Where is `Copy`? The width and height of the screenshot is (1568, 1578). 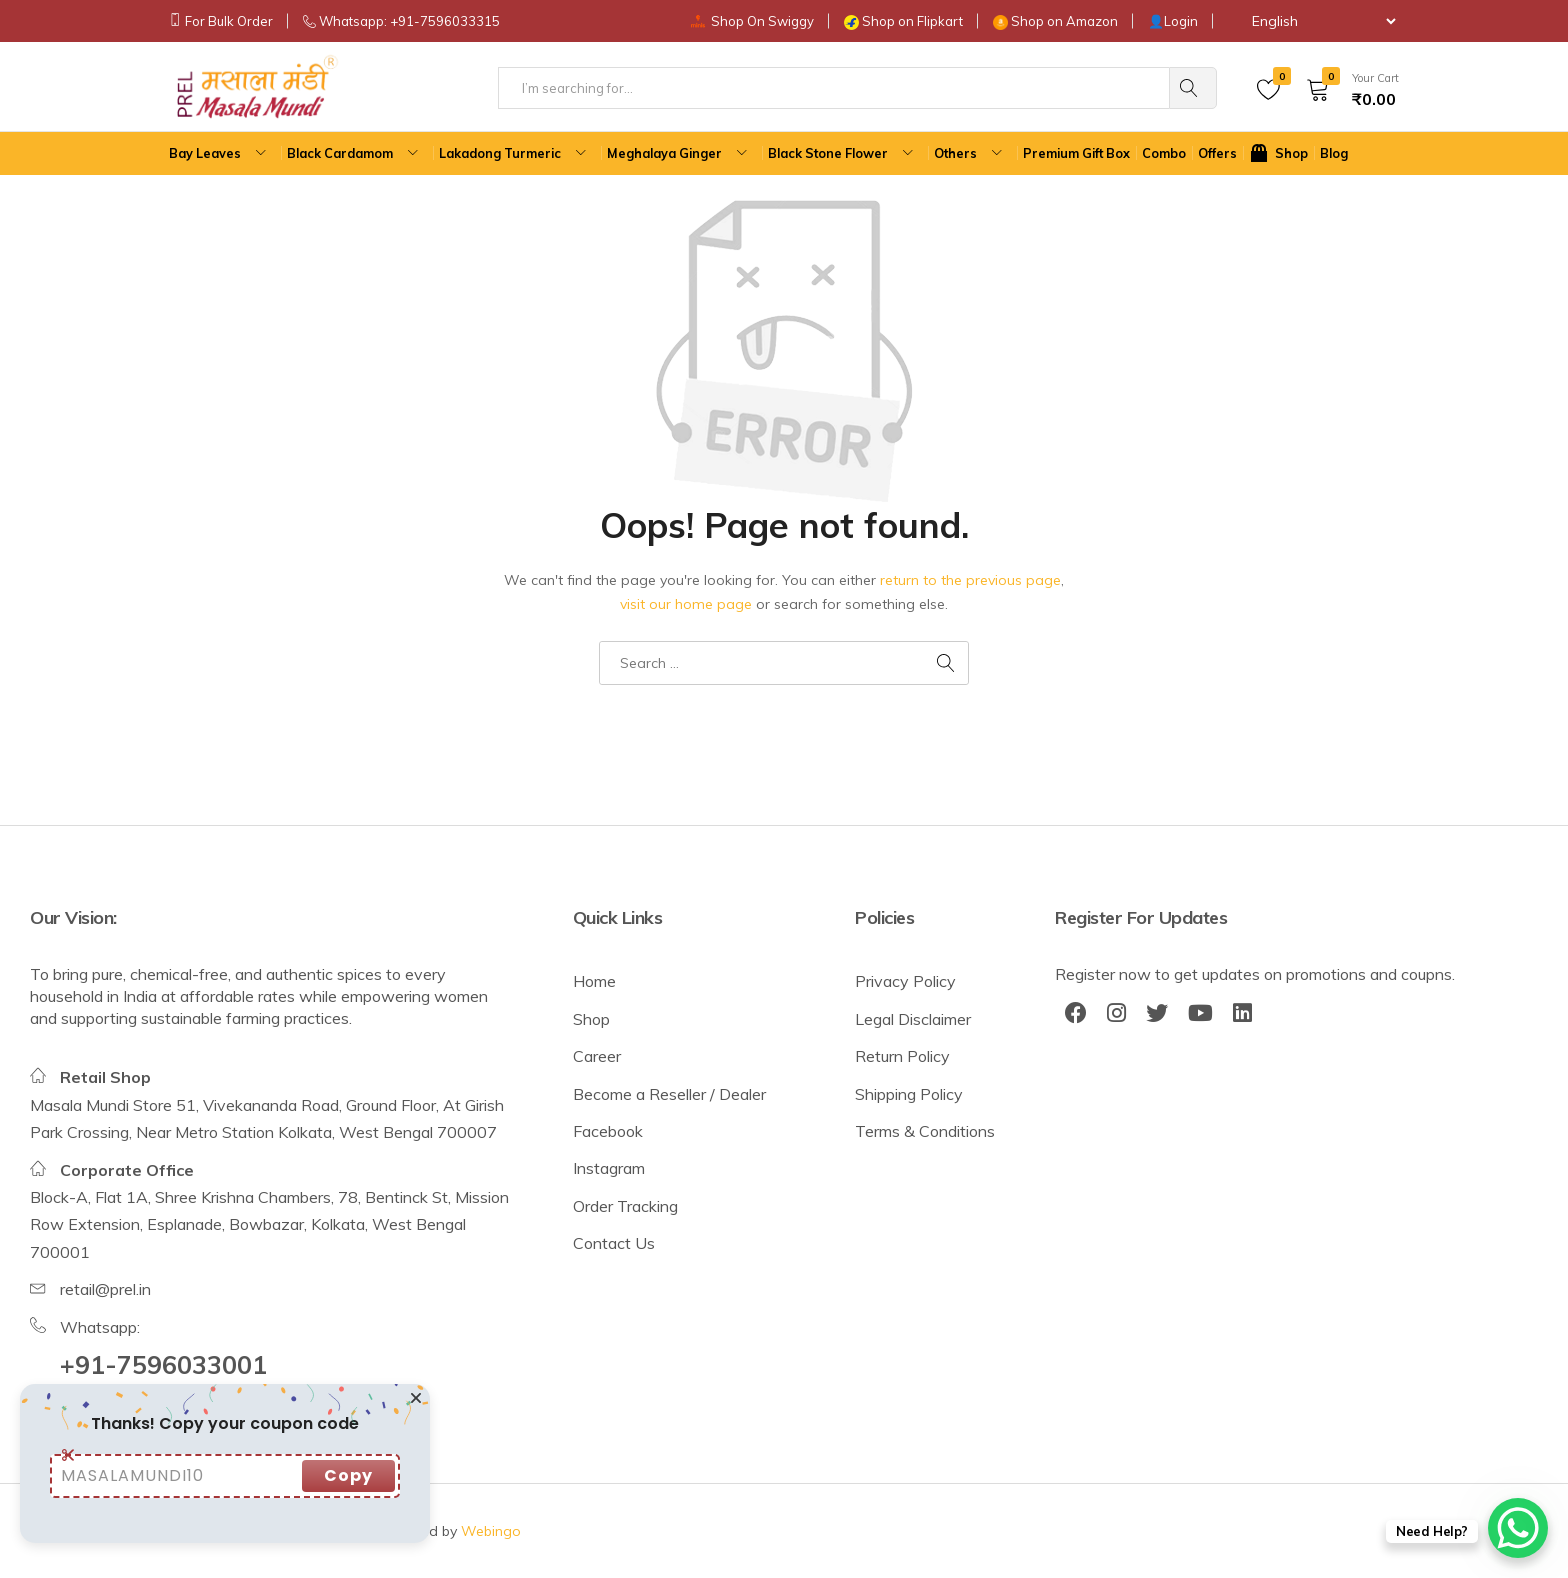 Copy is located at coordinates (348, 1475).